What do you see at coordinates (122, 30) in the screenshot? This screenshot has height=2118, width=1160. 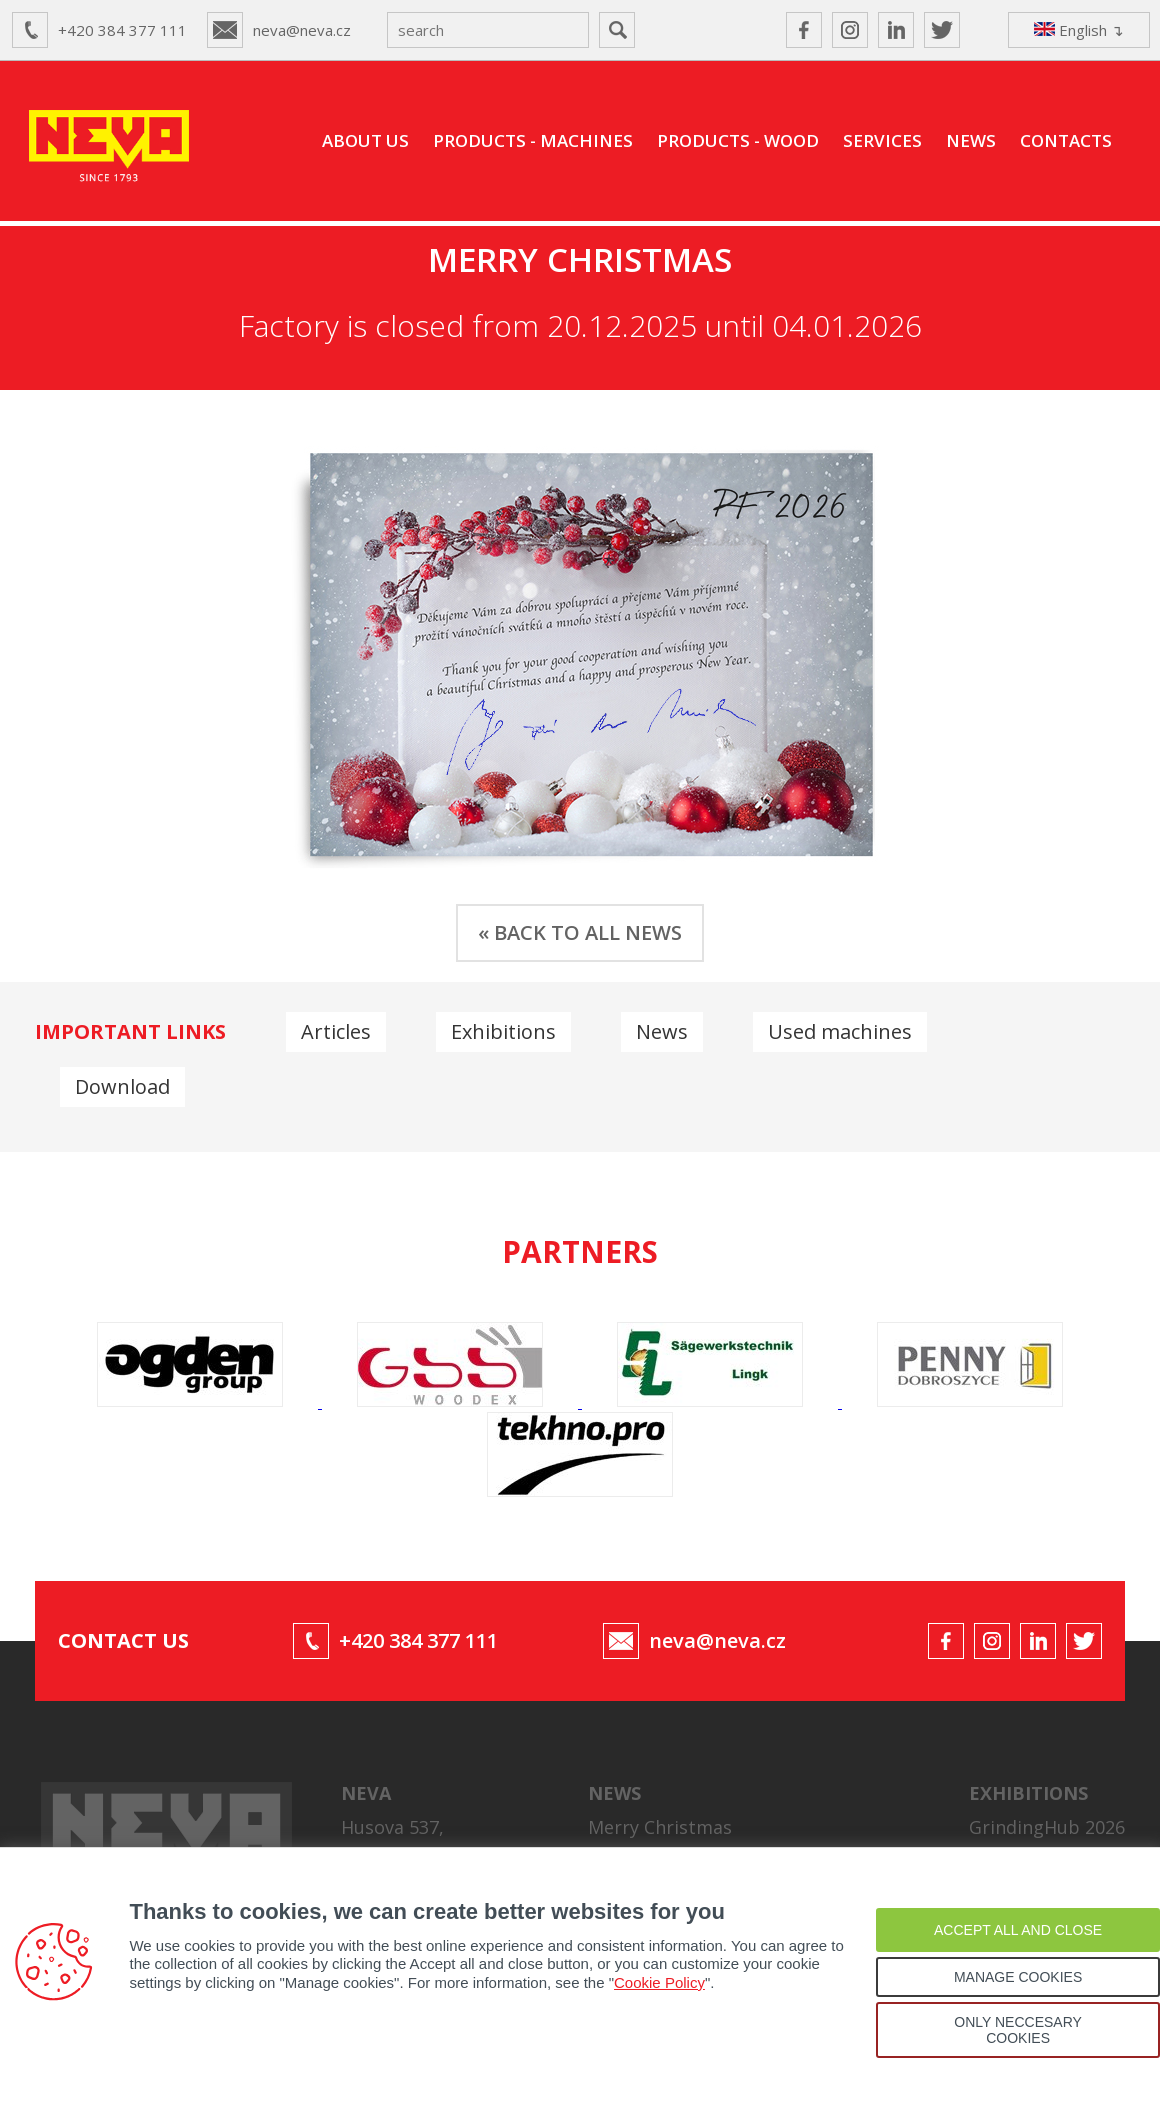 I see `+420 384 377 111` at bounding box center [122, 30].